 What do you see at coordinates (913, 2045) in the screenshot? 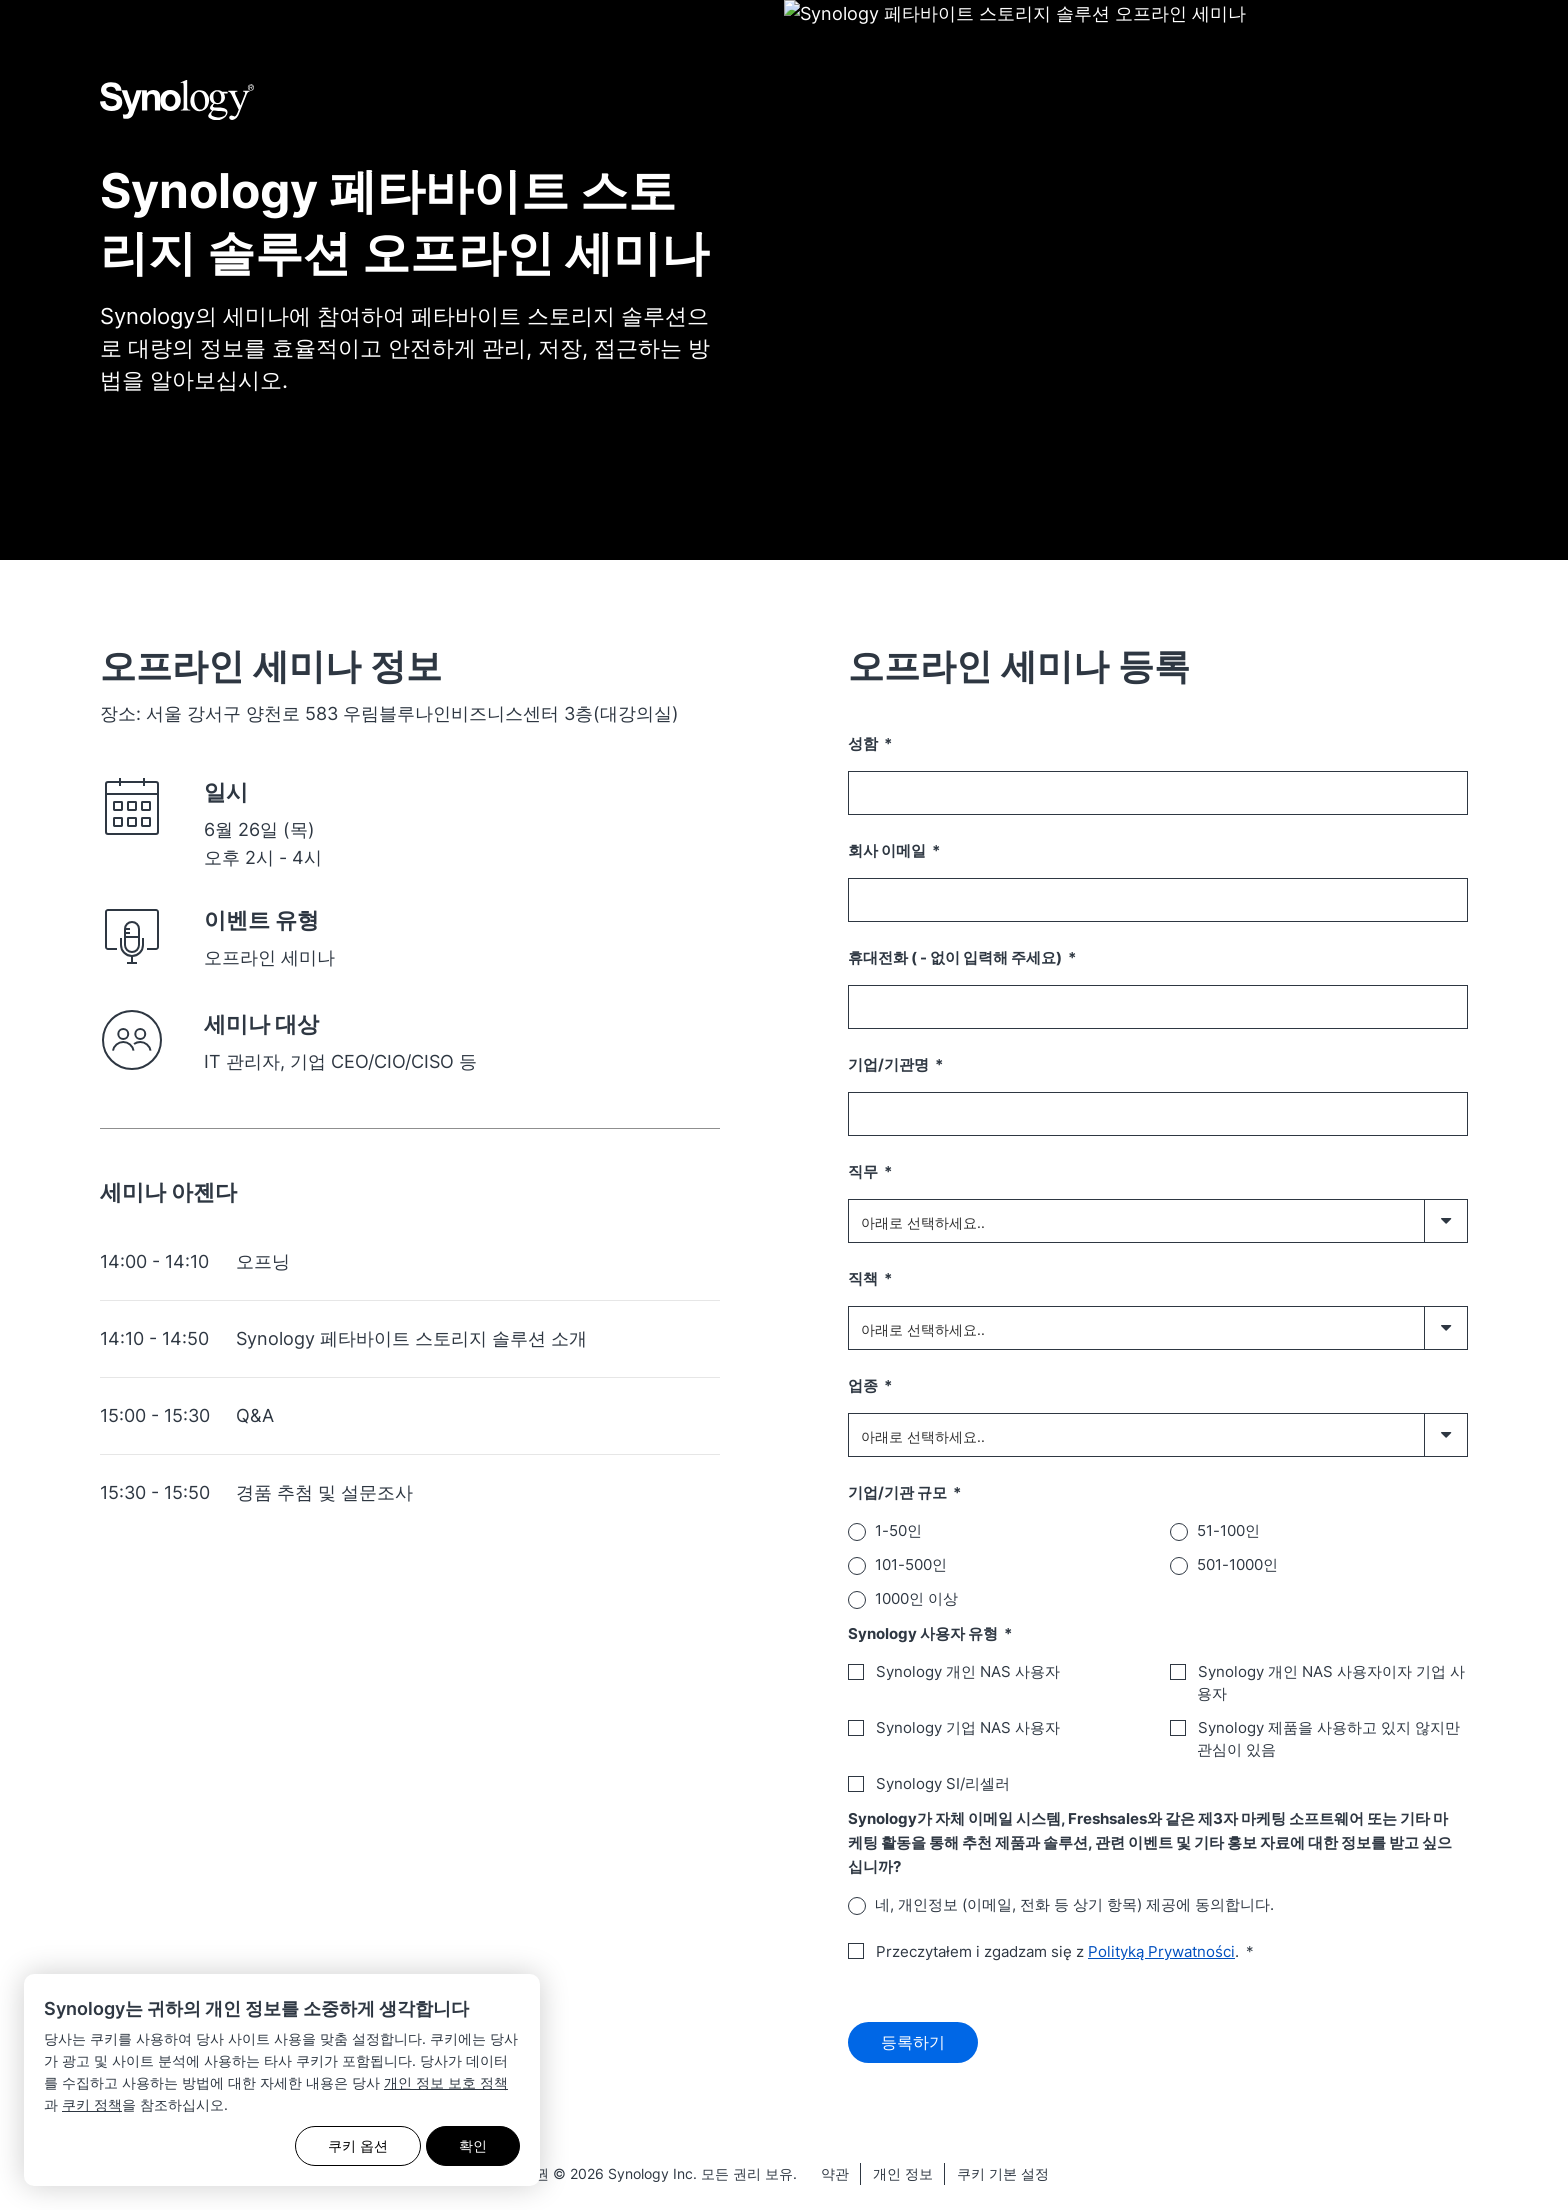
I see `등록하기` at bounding box center [913, 2045].